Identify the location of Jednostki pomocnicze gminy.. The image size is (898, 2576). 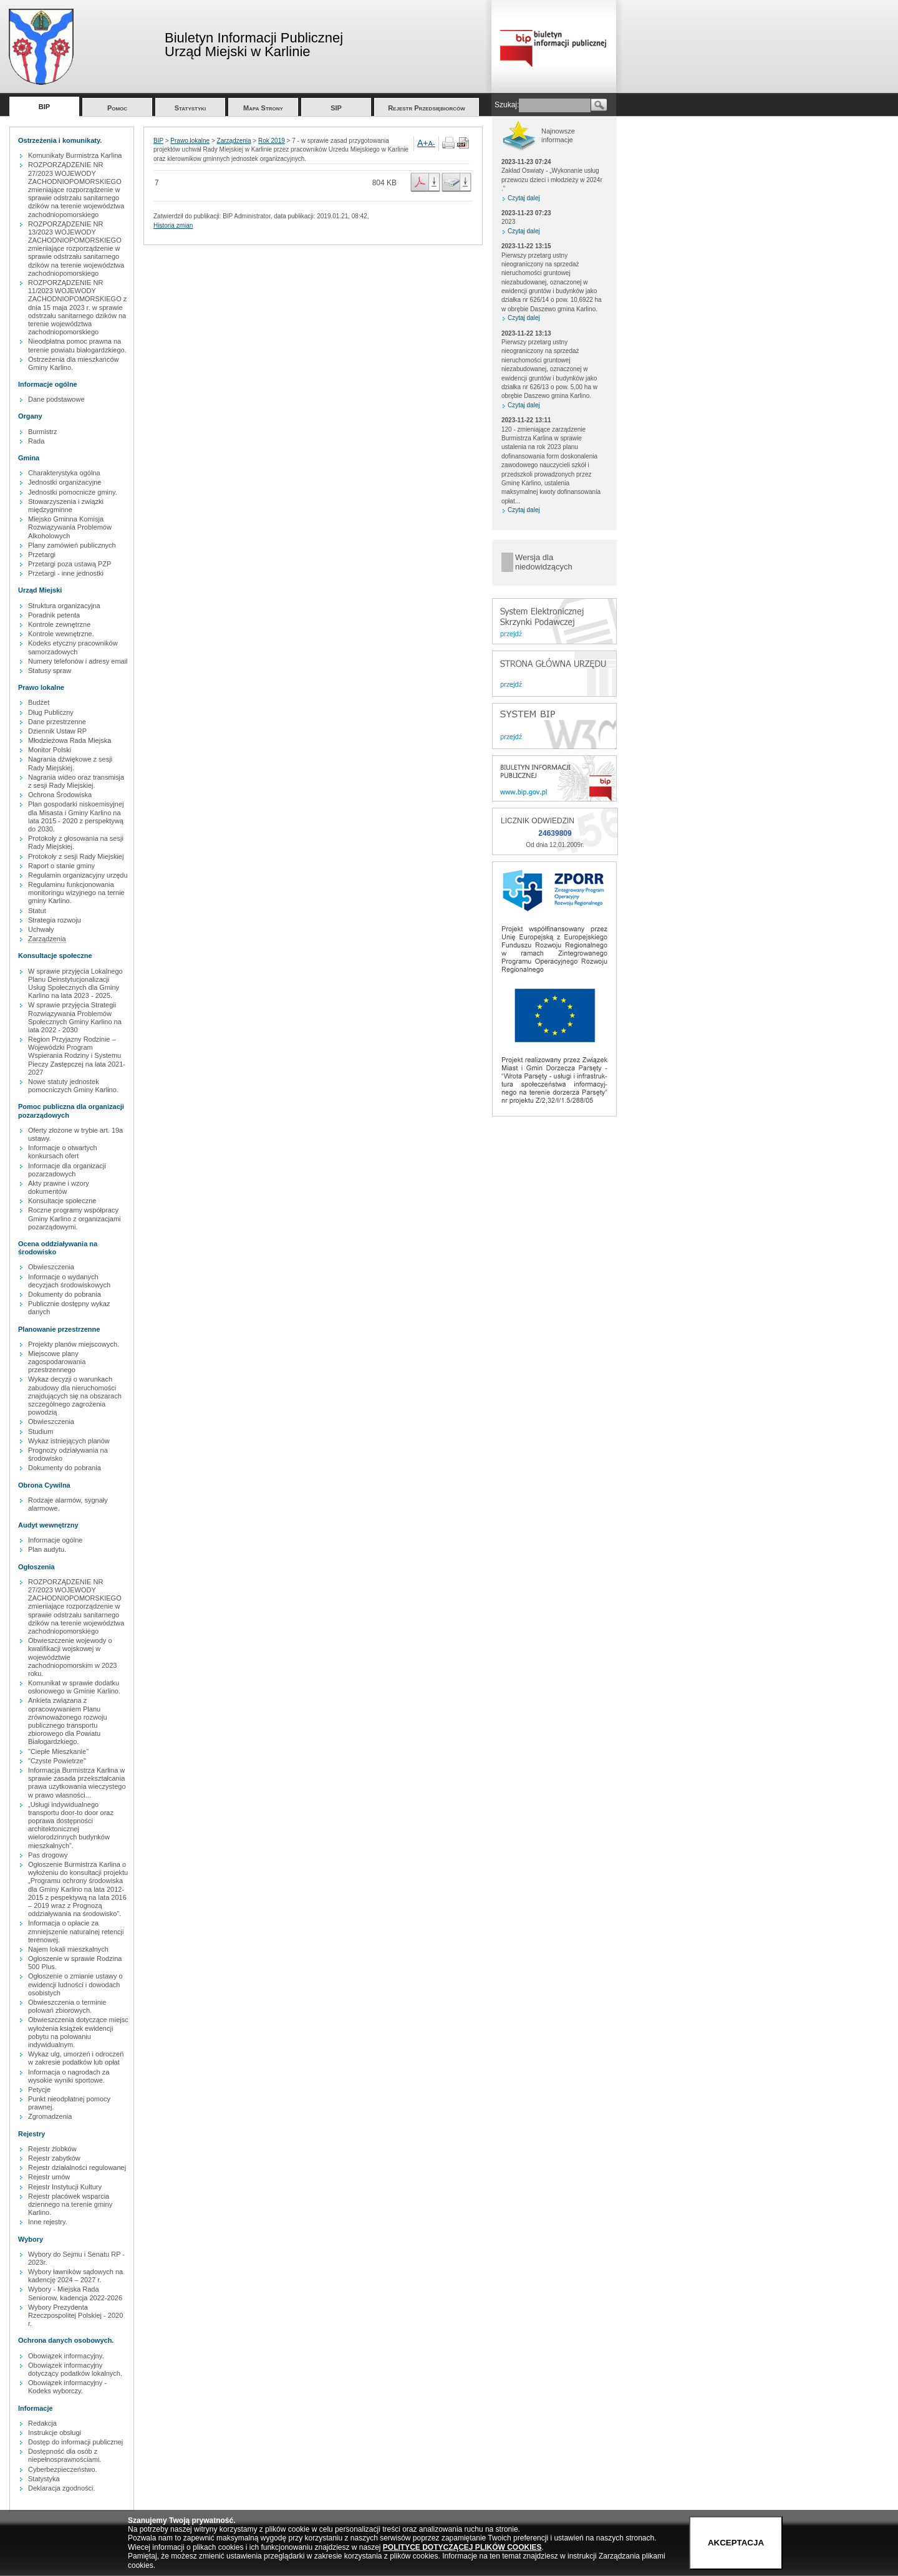
(72, 492).